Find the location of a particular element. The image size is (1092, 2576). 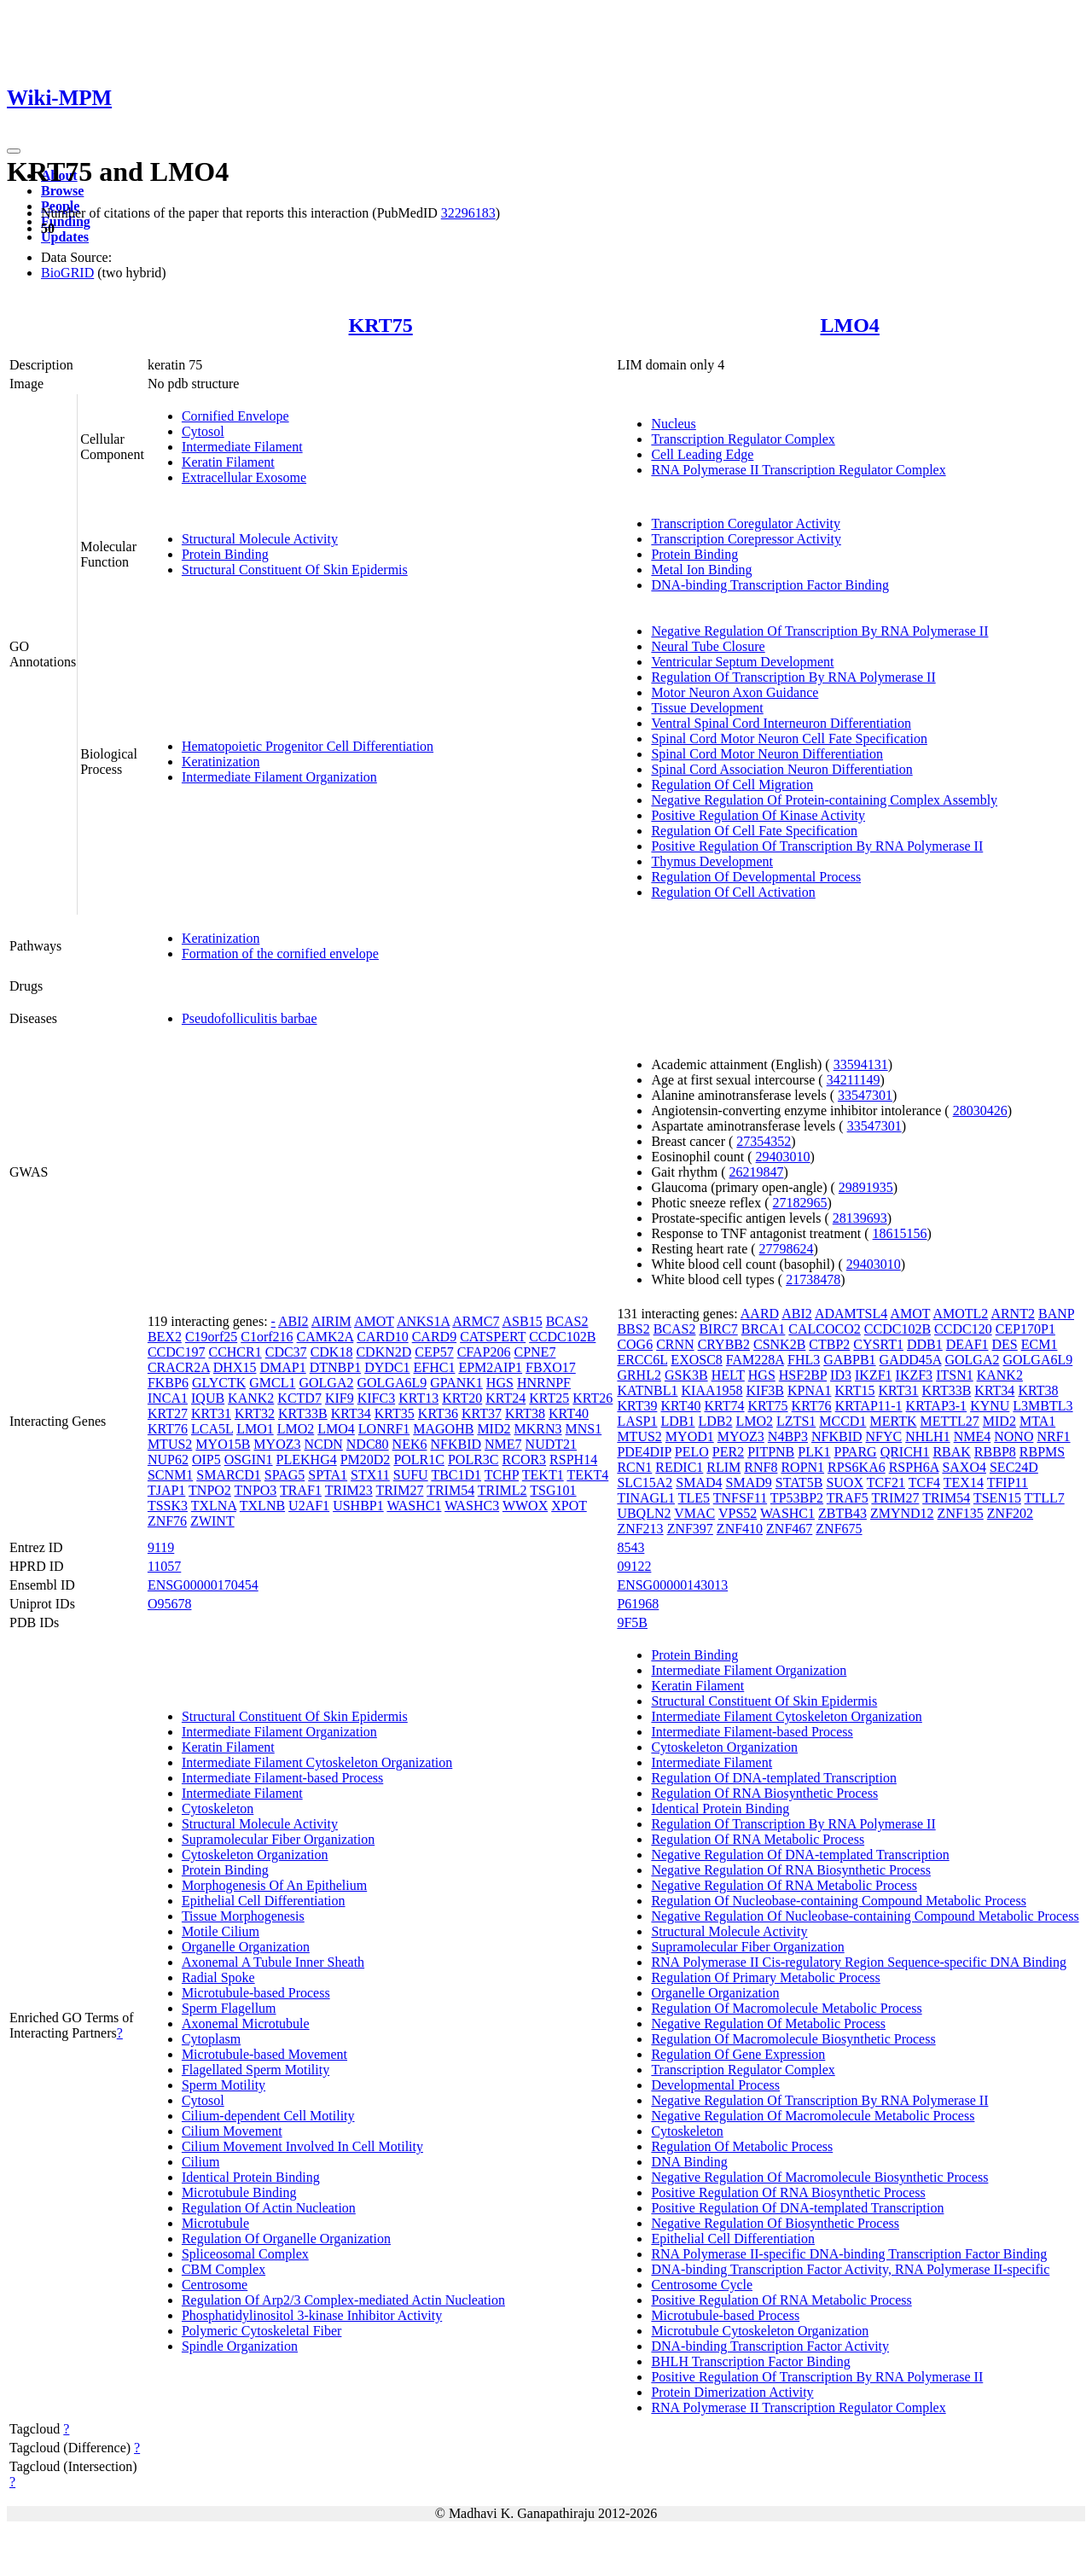

8543 is located at coordinates (630, 1547).